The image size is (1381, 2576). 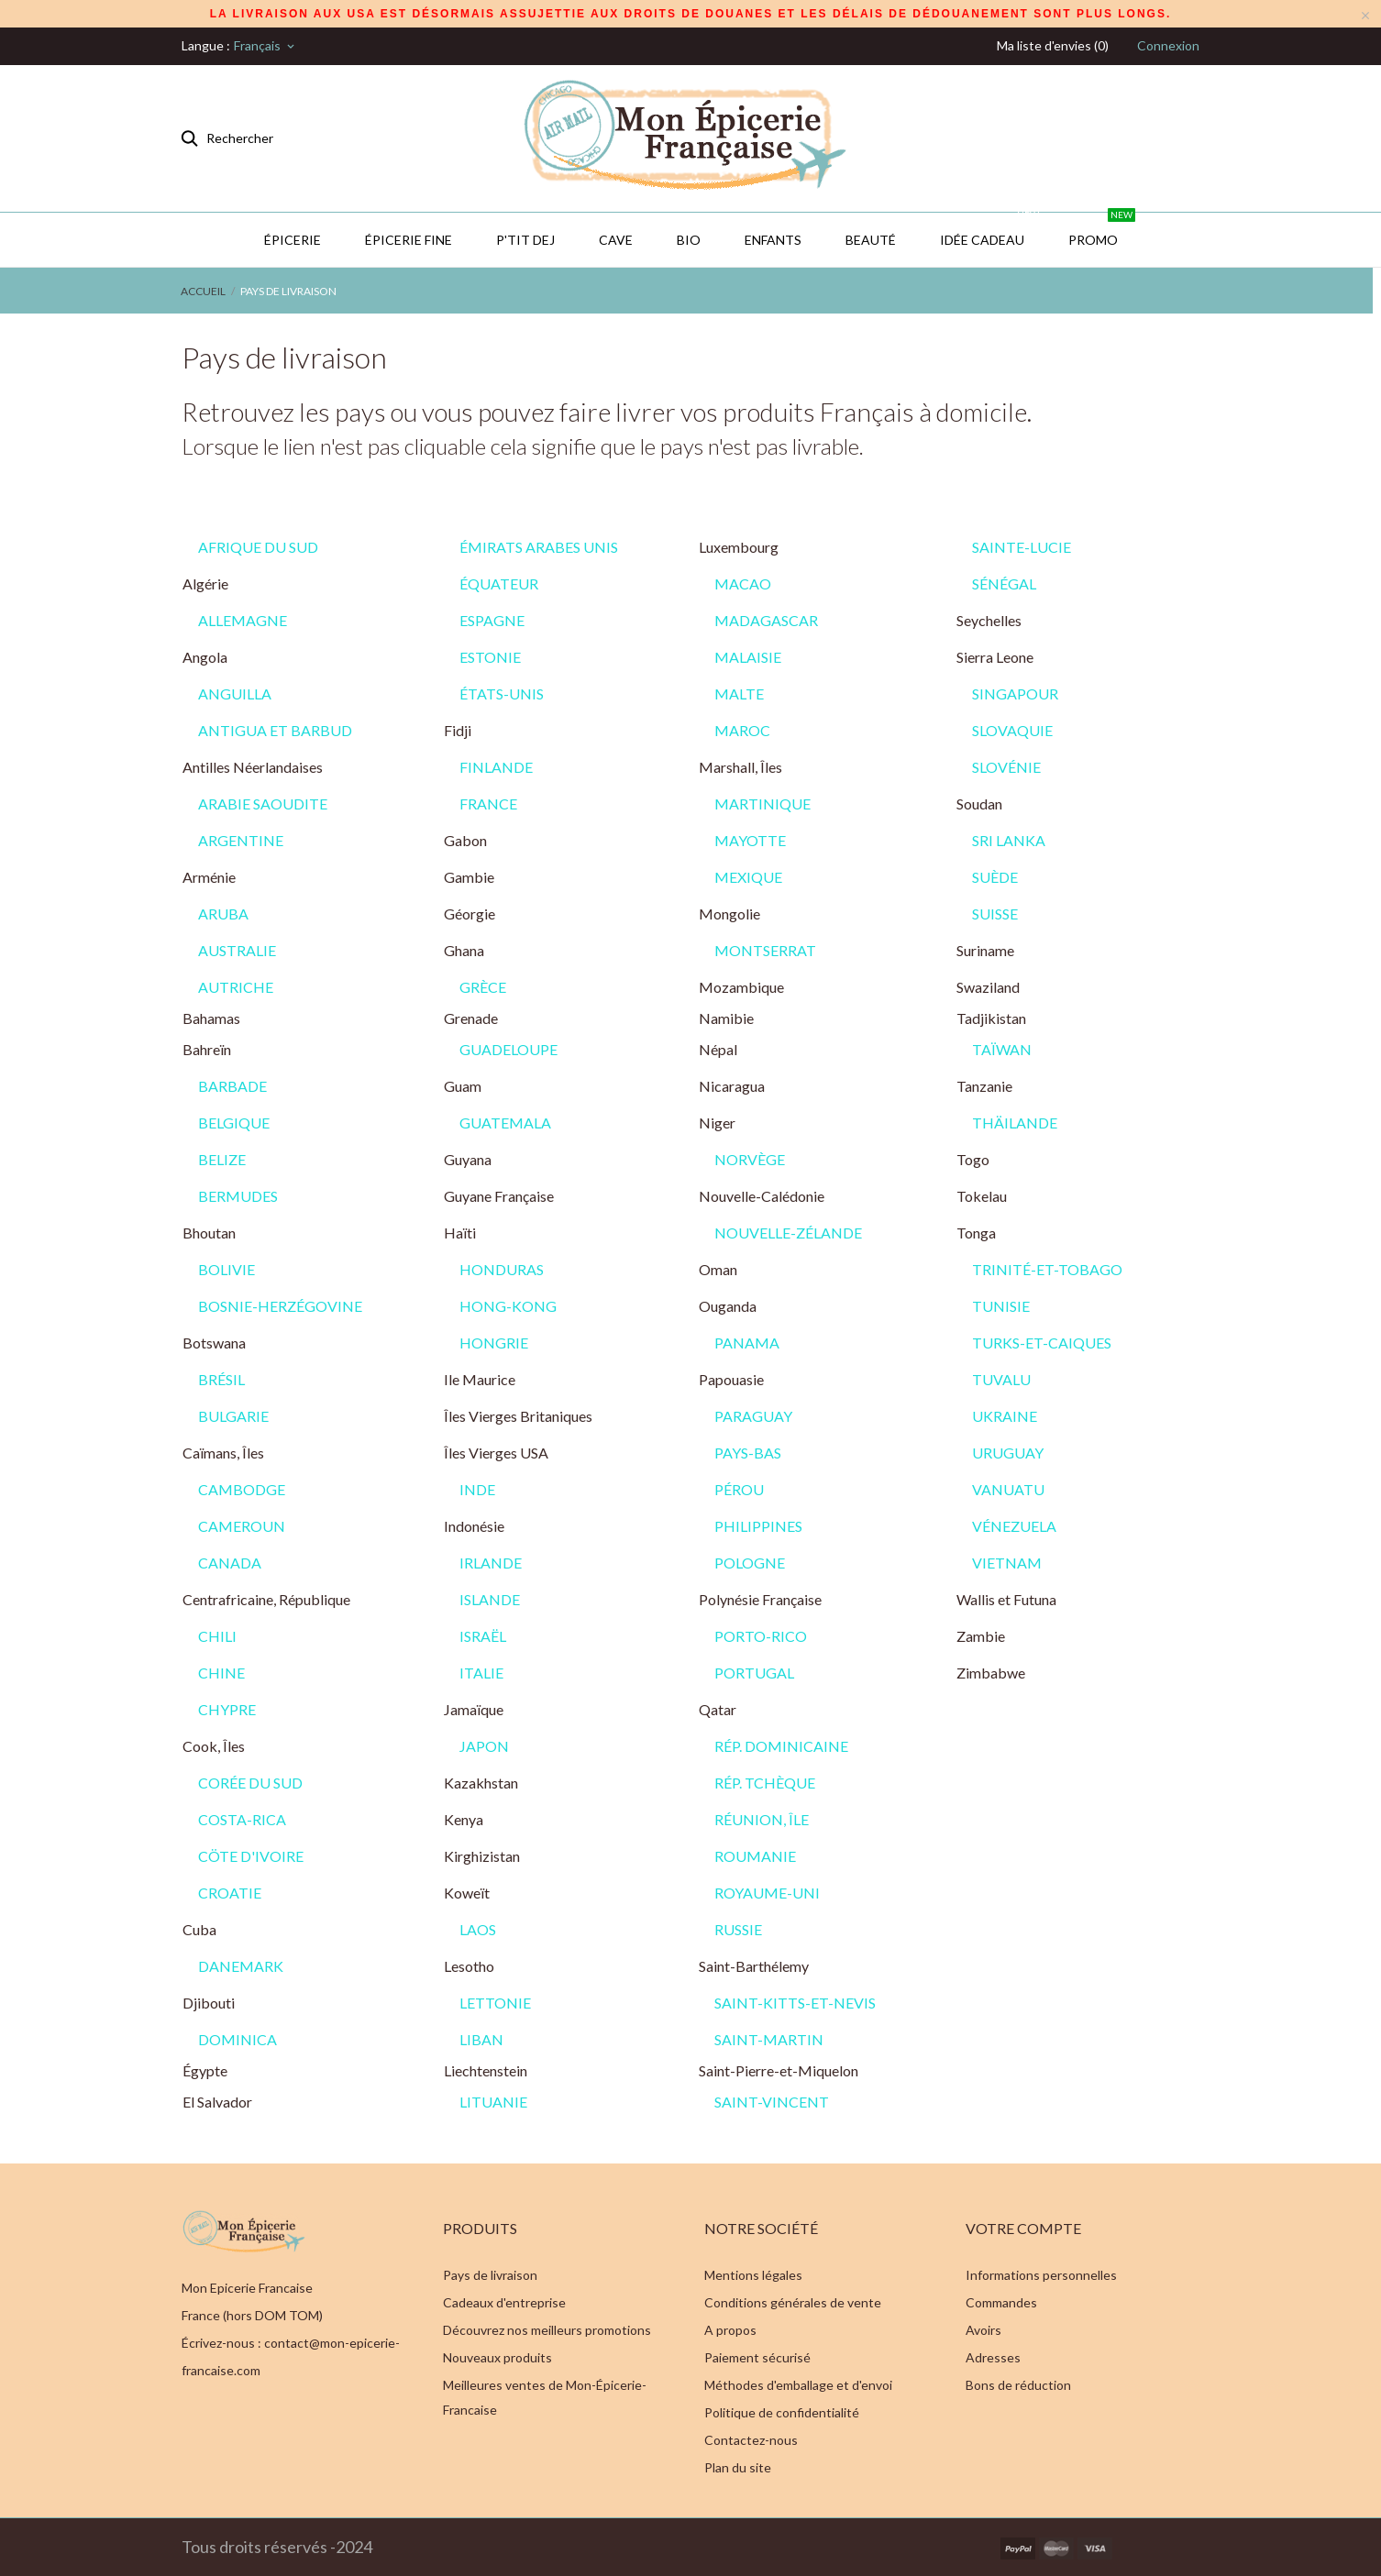 I want to click on TRINITÉ-ET-TOBAGO, so click(x=1047, y=1269).